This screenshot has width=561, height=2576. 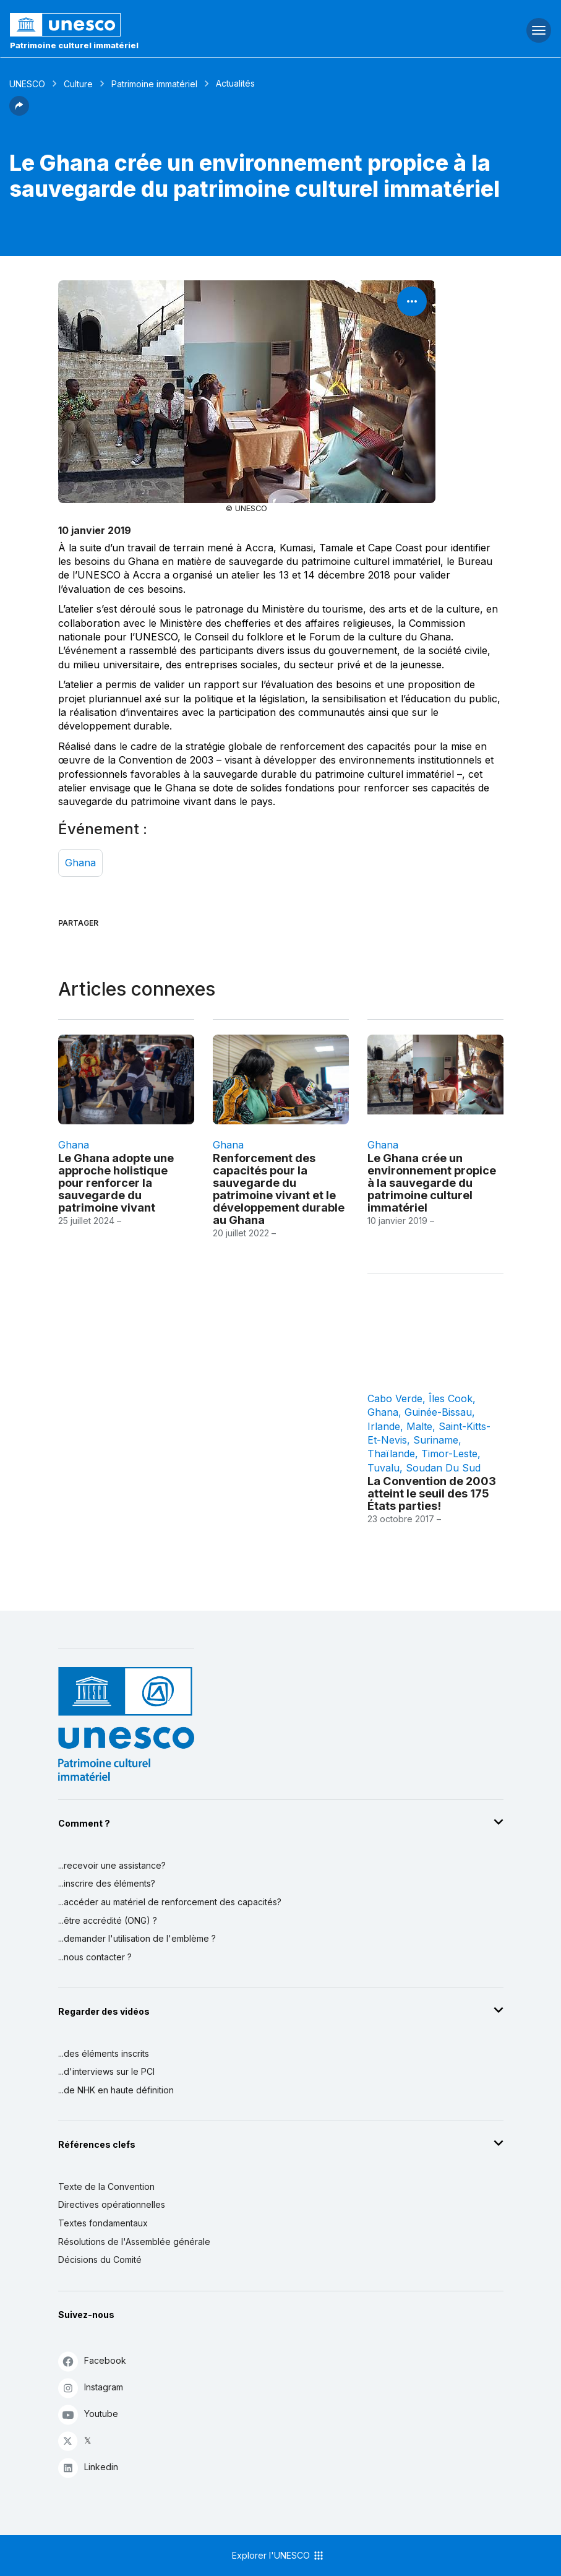 I want to click on Timor-Leste, so click(x=449, y=1453).